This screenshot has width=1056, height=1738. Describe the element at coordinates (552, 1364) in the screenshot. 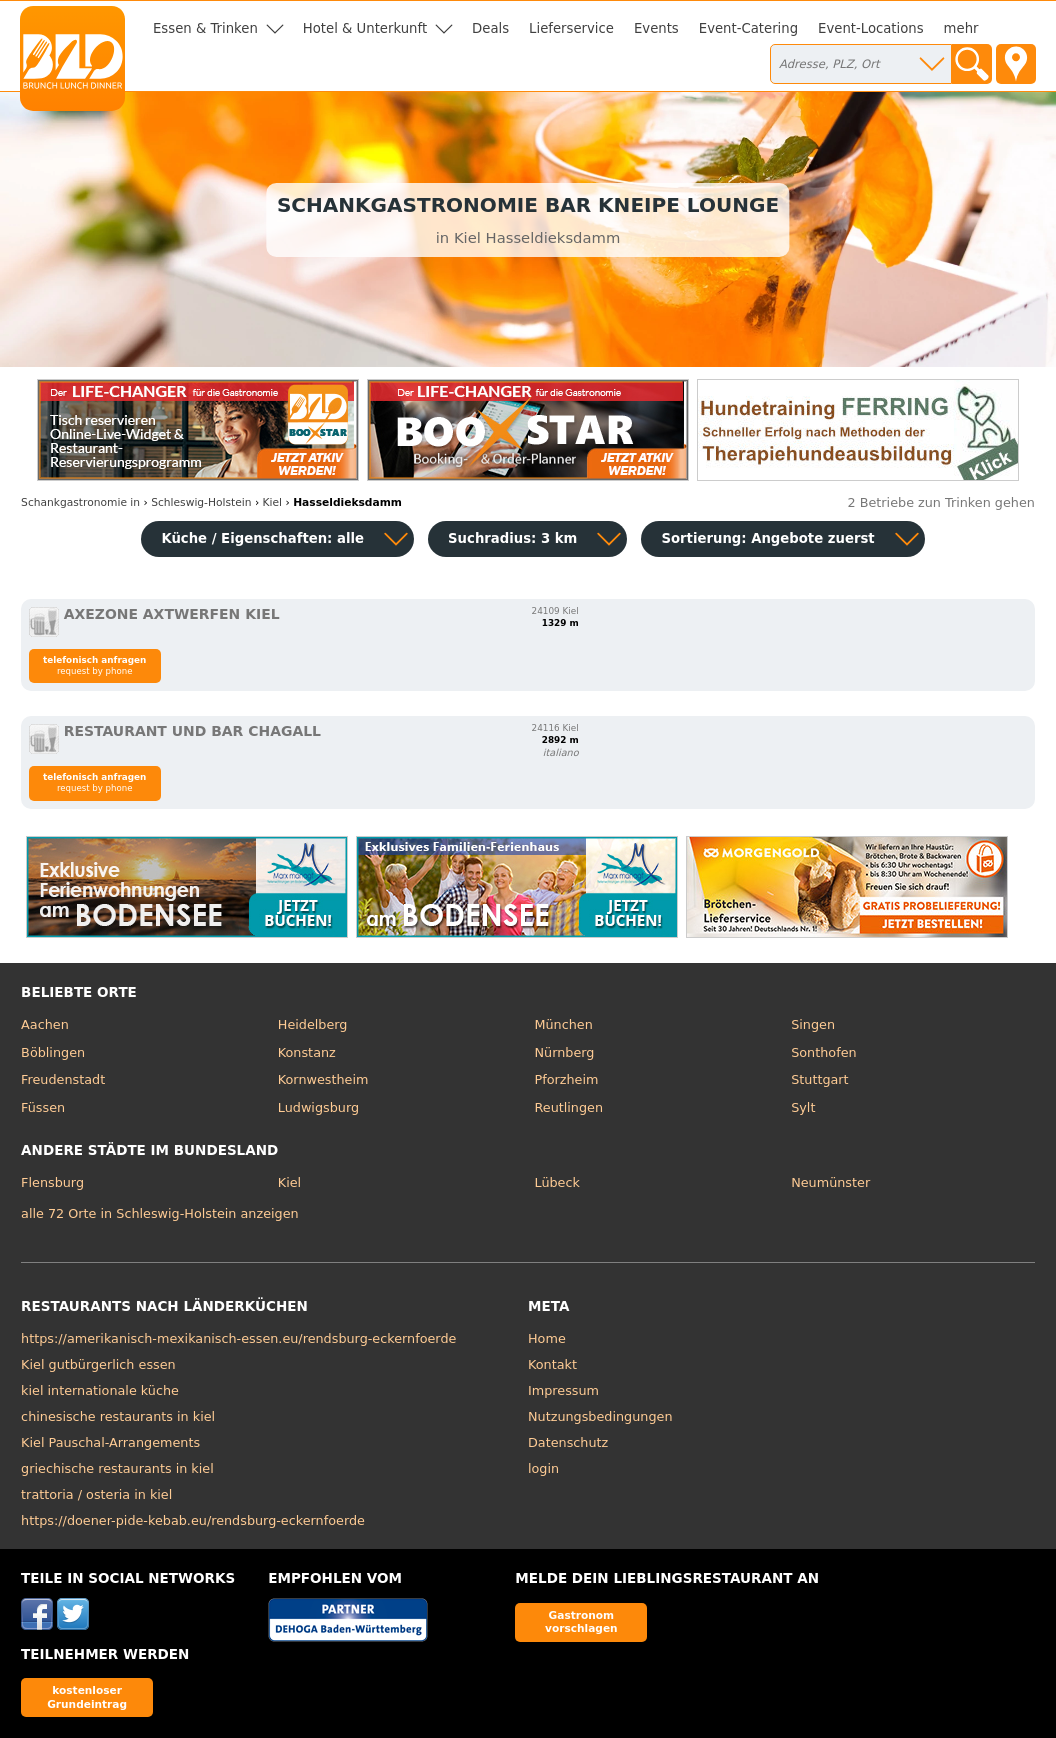

I see `Kontakt` at that location.